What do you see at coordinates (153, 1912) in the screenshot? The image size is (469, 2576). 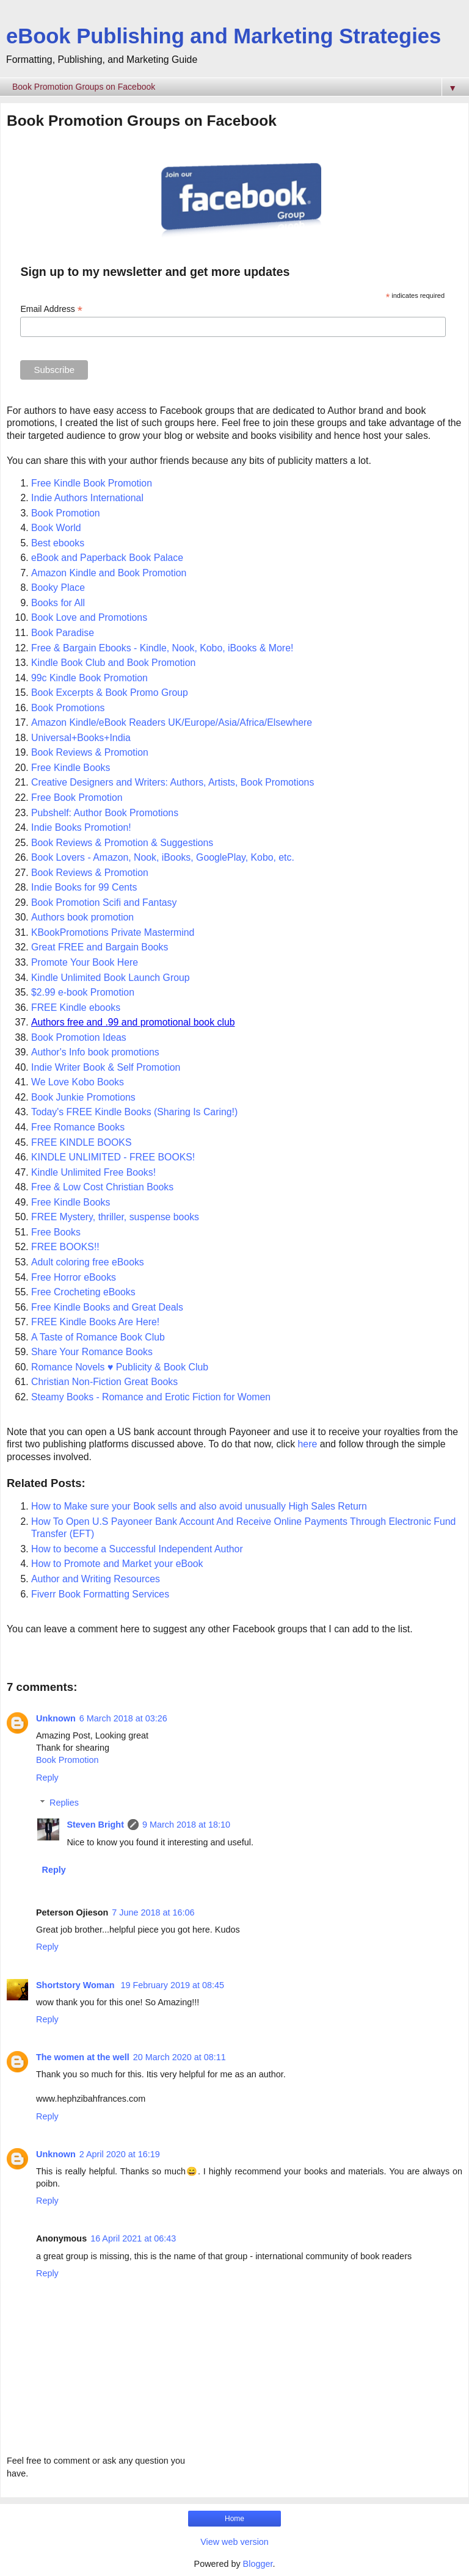 I see `7 June 2018 at 16:06` at bounding box center [153, 1912].